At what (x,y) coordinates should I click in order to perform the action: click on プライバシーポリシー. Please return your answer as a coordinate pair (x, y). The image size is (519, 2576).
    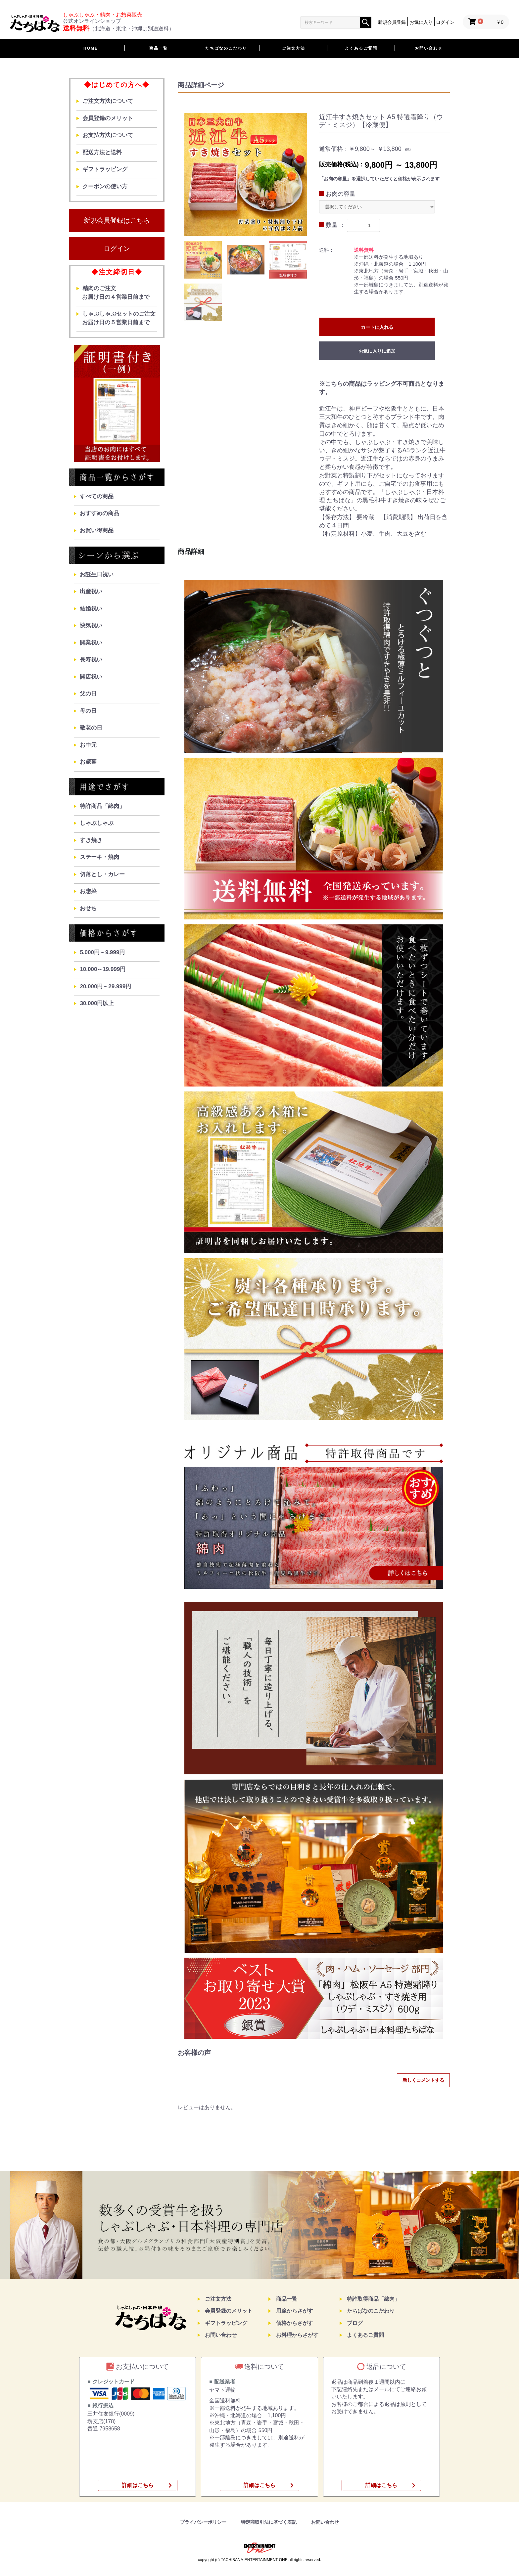
    Looking at the image, I should click on (203, 2522).